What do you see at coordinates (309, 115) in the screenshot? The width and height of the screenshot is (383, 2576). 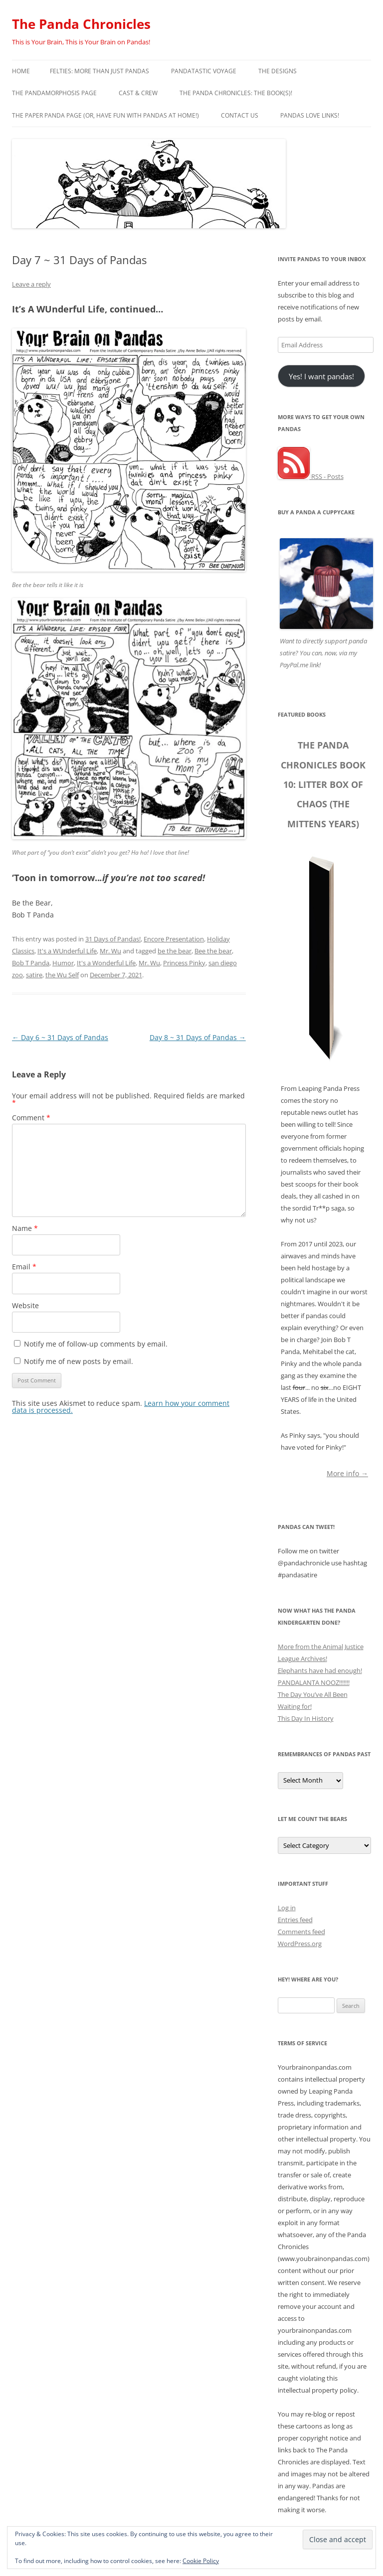 I see `Pandas Love Links!` at bounding box center [309, 115].